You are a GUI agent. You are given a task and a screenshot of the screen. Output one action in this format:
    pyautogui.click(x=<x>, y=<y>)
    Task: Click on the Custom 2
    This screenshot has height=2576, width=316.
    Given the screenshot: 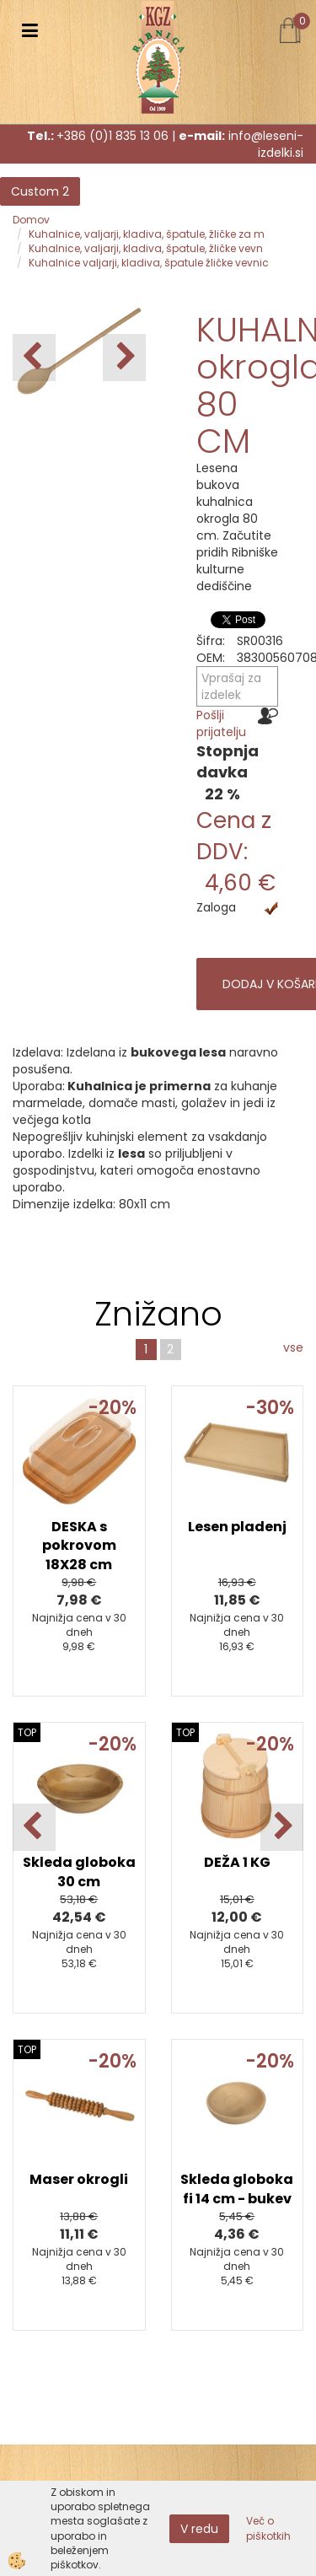 What is the action you would take?
    pyautogui.click(x=40, y=191)
    